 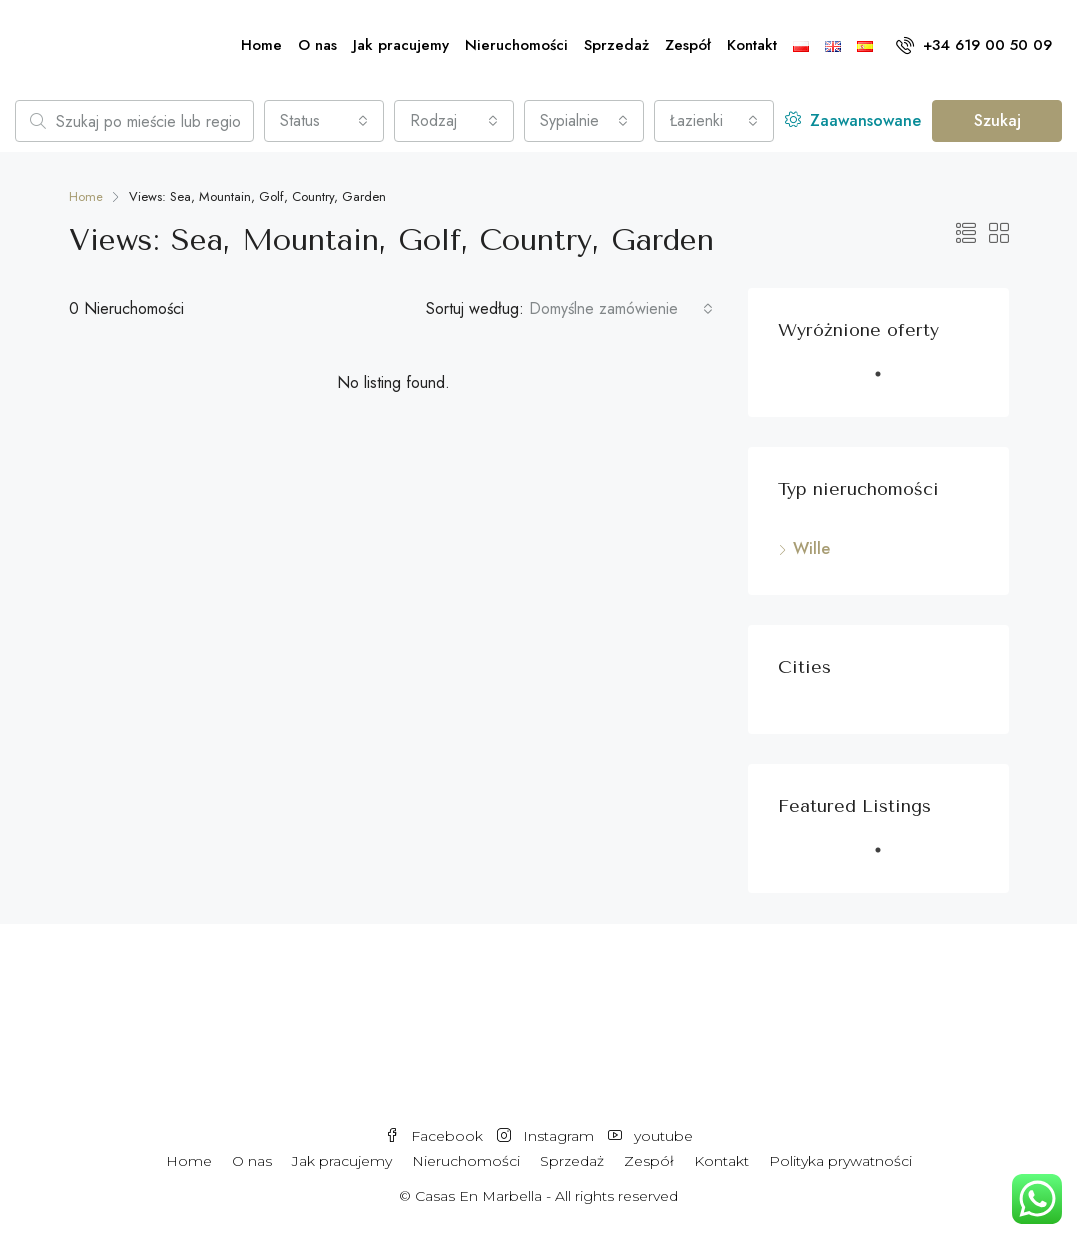 I want to click on O nas, so click(x=317, y=45).